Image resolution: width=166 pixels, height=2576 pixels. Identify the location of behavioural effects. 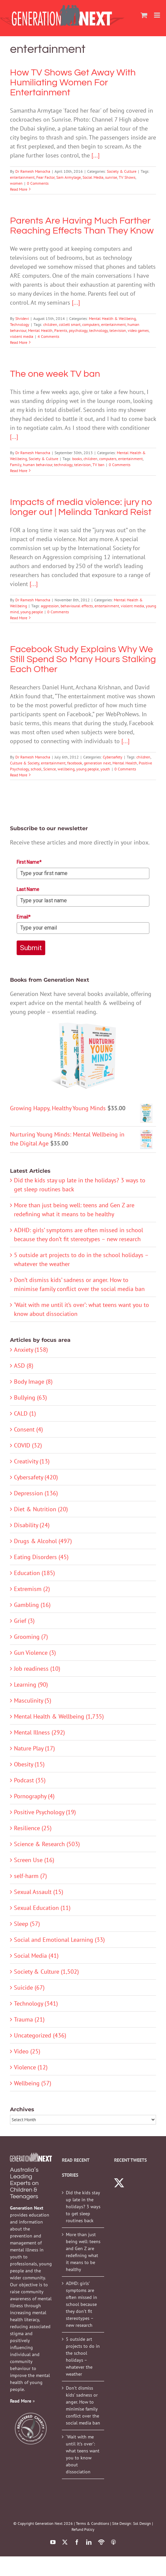
(77, 605).